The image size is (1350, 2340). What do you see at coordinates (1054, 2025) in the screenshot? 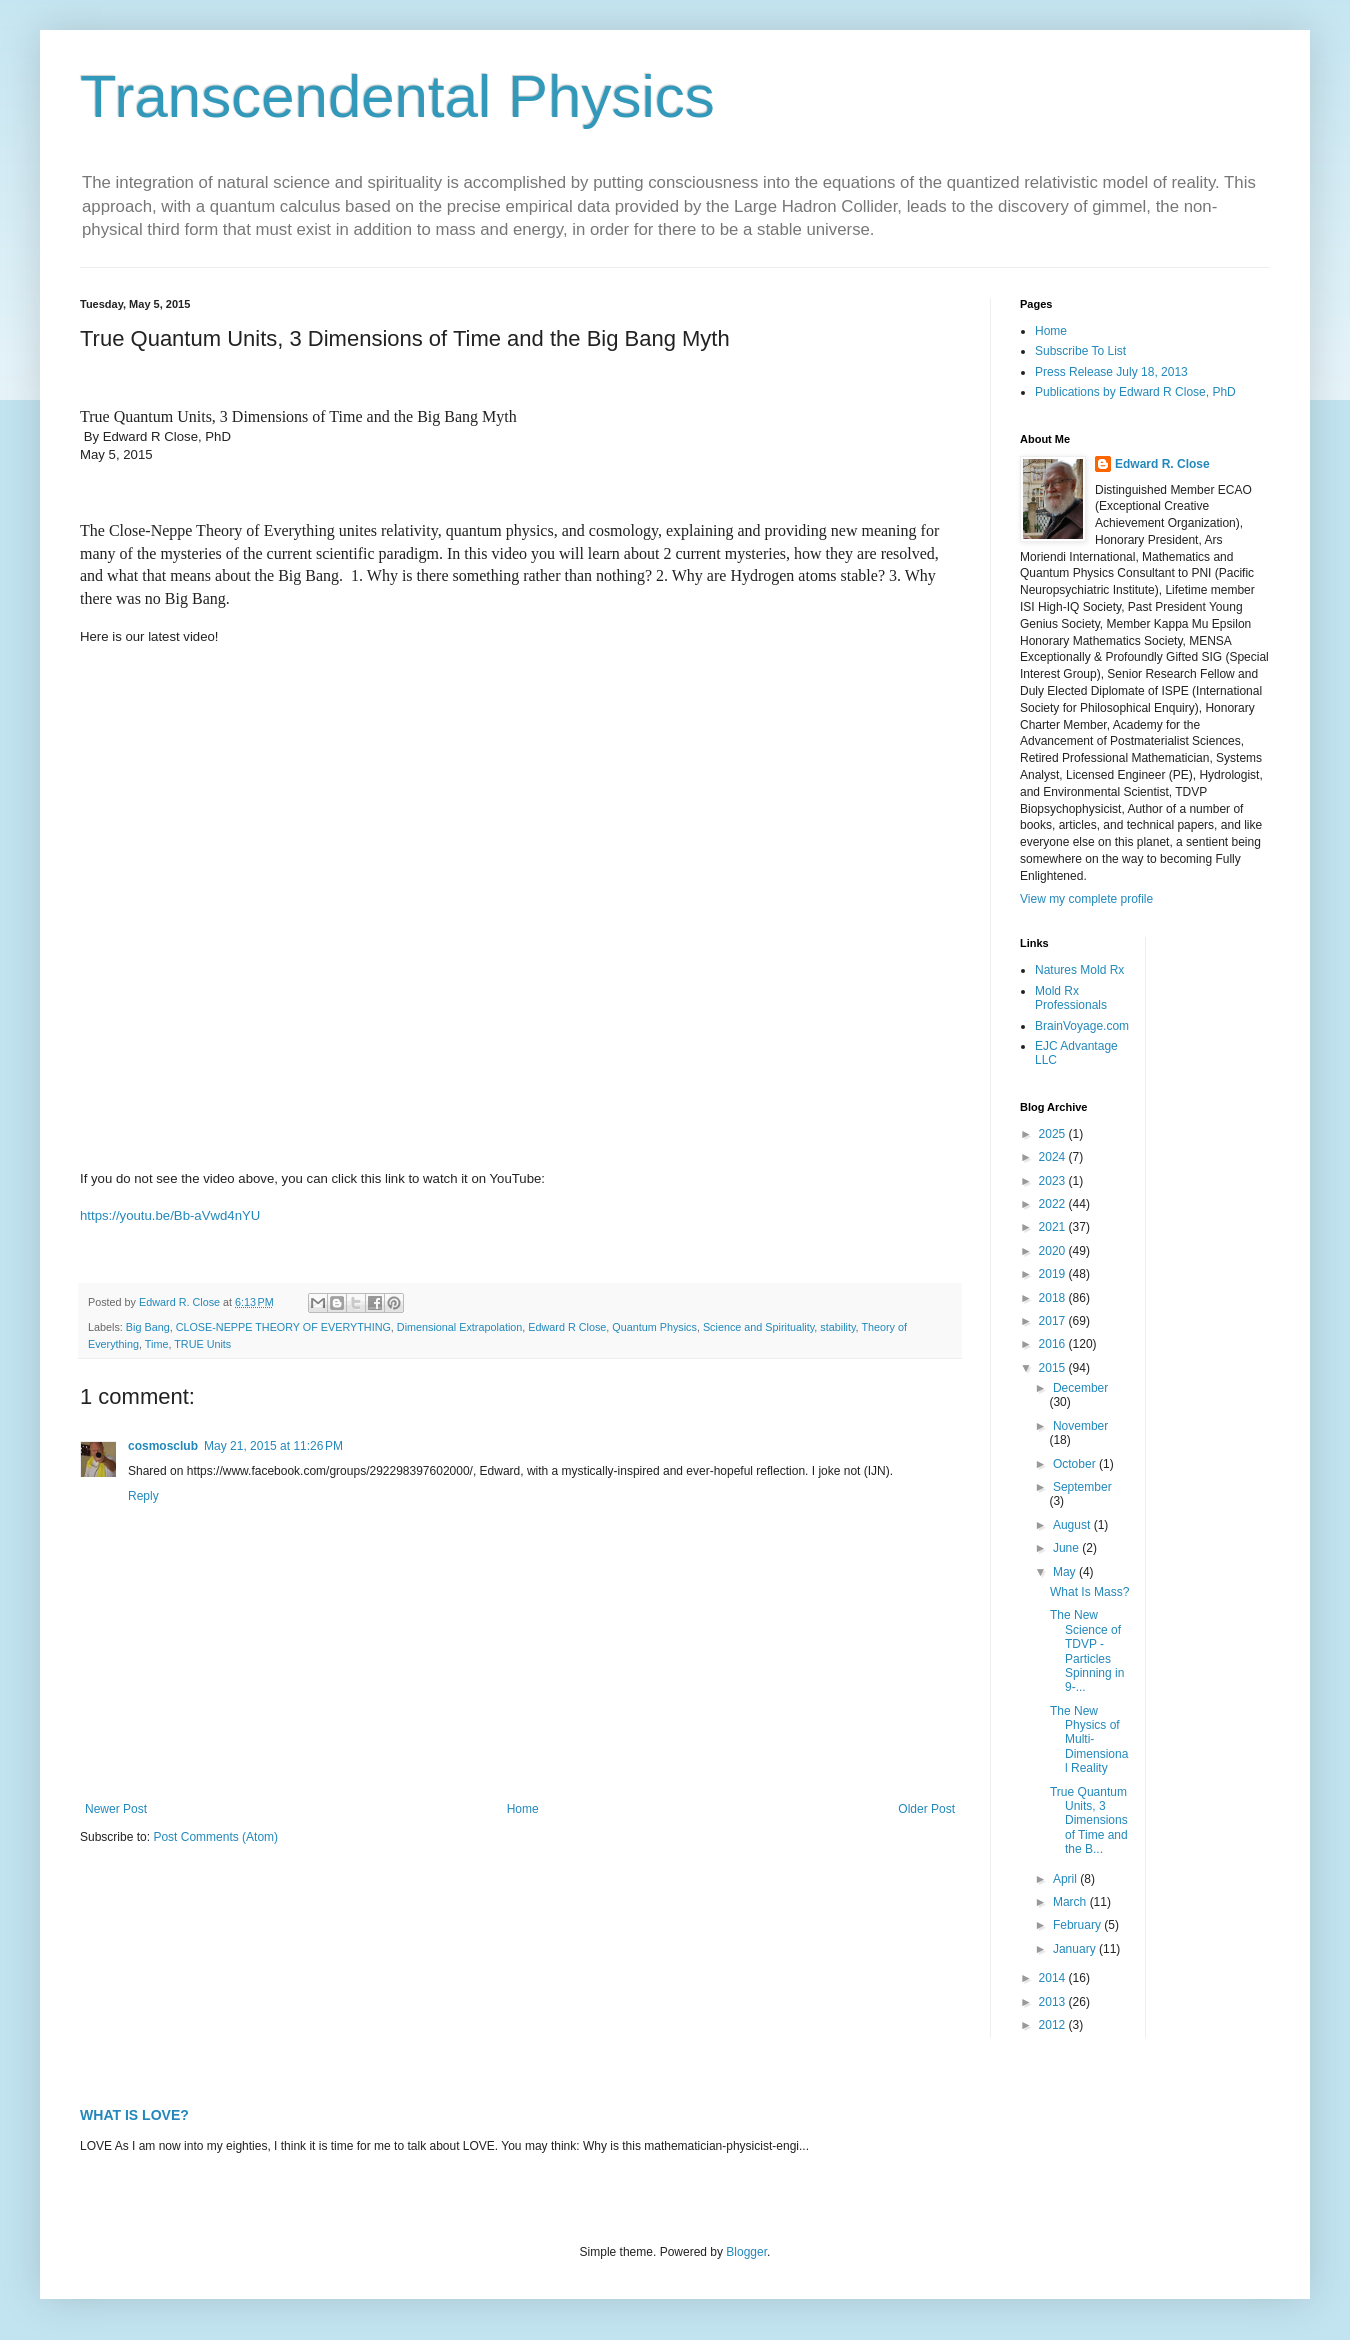
I see `2012` at bounding box center [1054, 2025].